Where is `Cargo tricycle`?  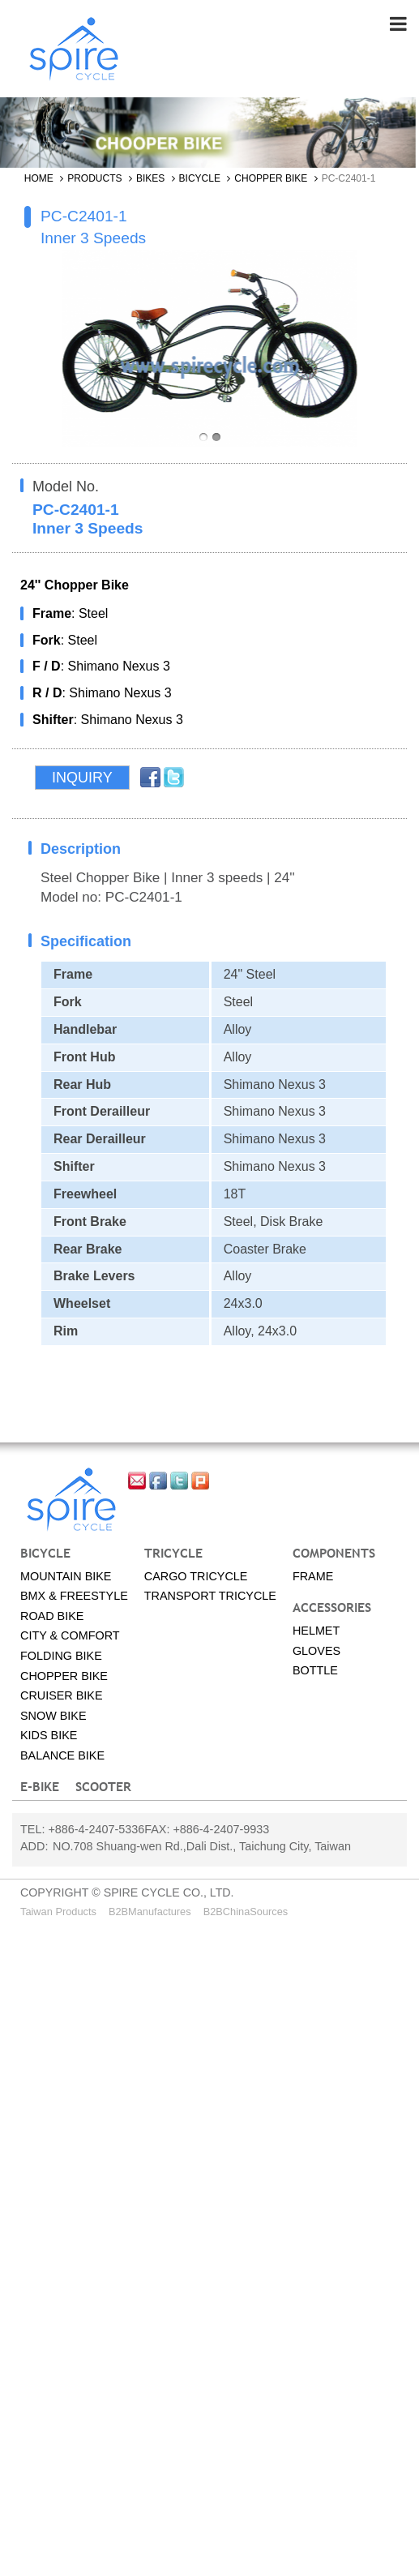 Cargo tricycle is located at coordinates (196, 1576).